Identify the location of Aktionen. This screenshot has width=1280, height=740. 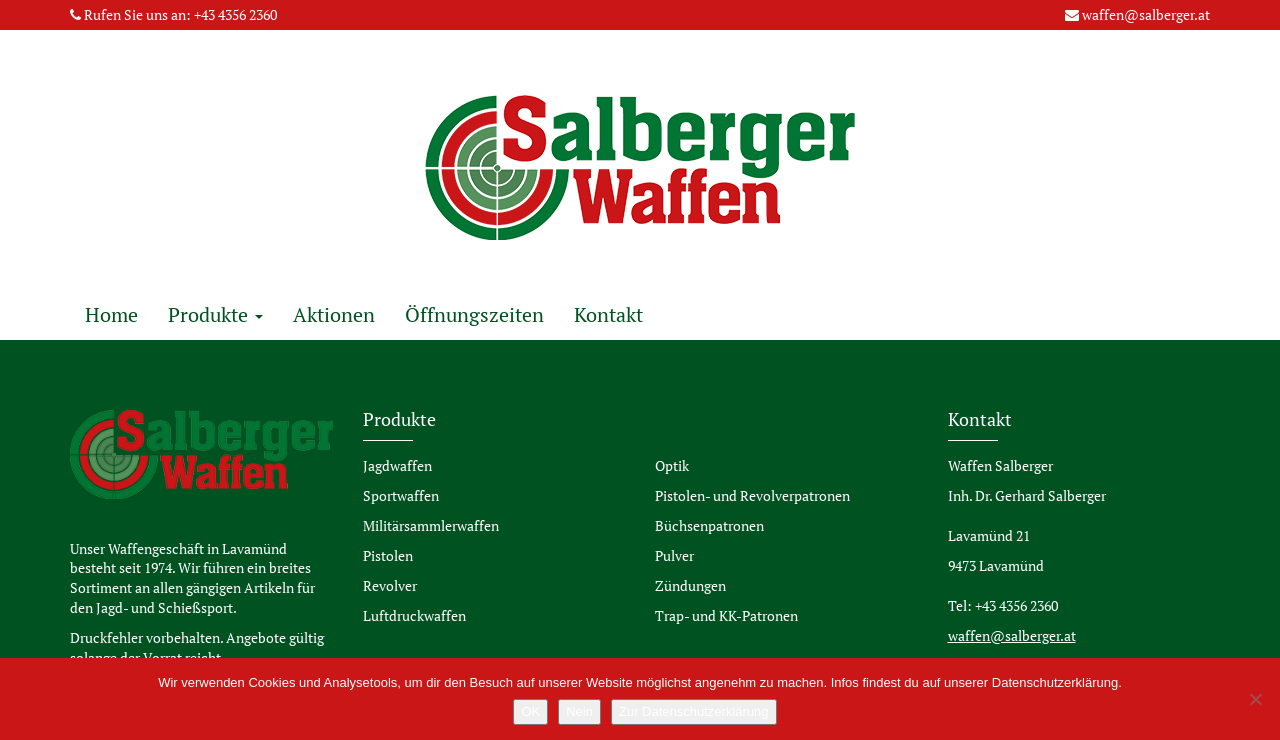
(334, 314).